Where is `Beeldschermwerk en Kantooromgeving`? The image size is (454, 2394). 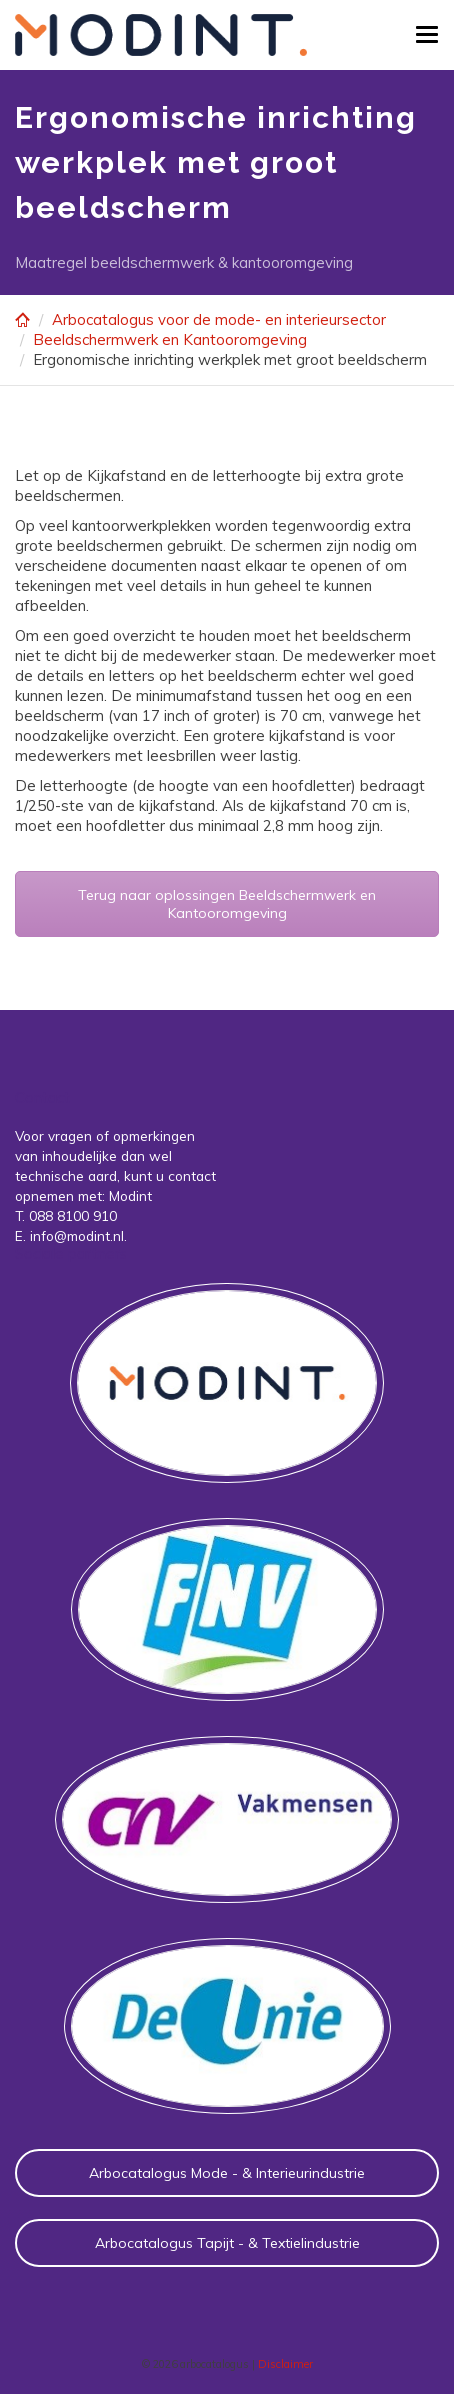
Beeldschermwerk en Kantooromgeving is located at coordinates (170, 339).